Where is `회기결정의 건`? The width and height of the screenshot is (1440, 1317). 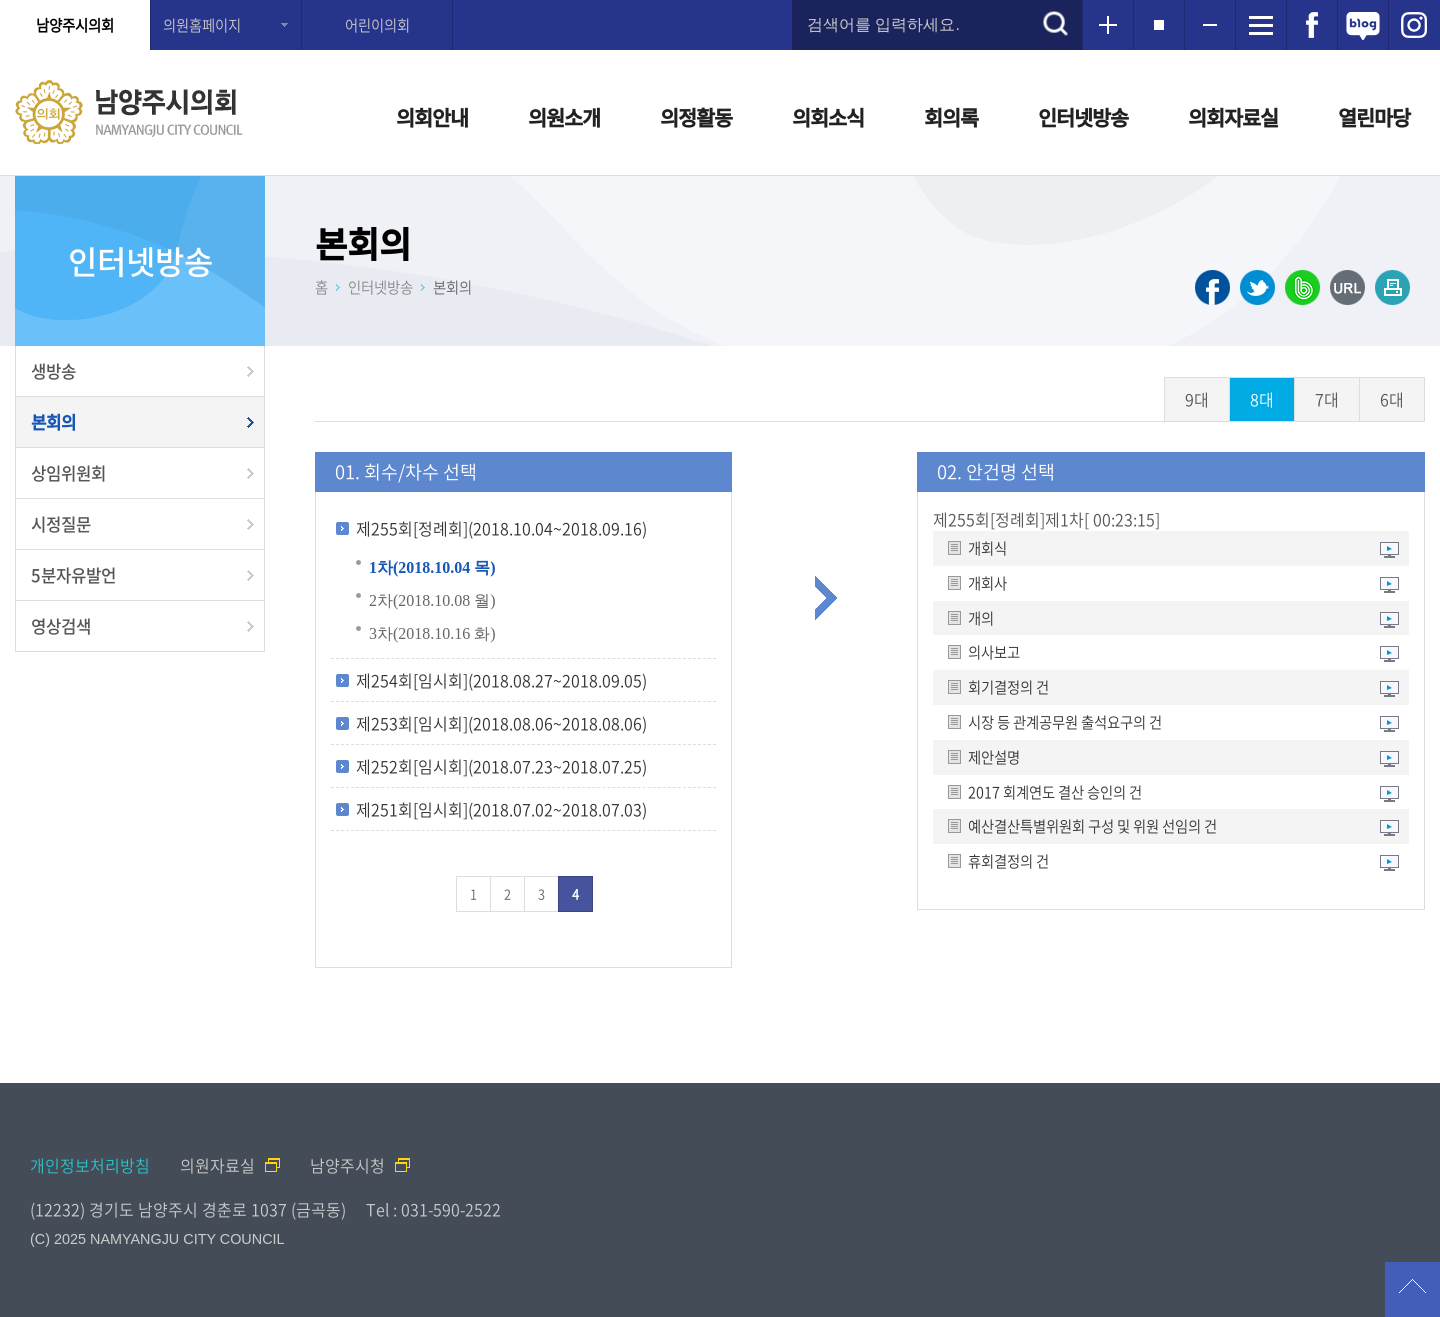 회기결정의 건 is located at coordinates (1008, 687).